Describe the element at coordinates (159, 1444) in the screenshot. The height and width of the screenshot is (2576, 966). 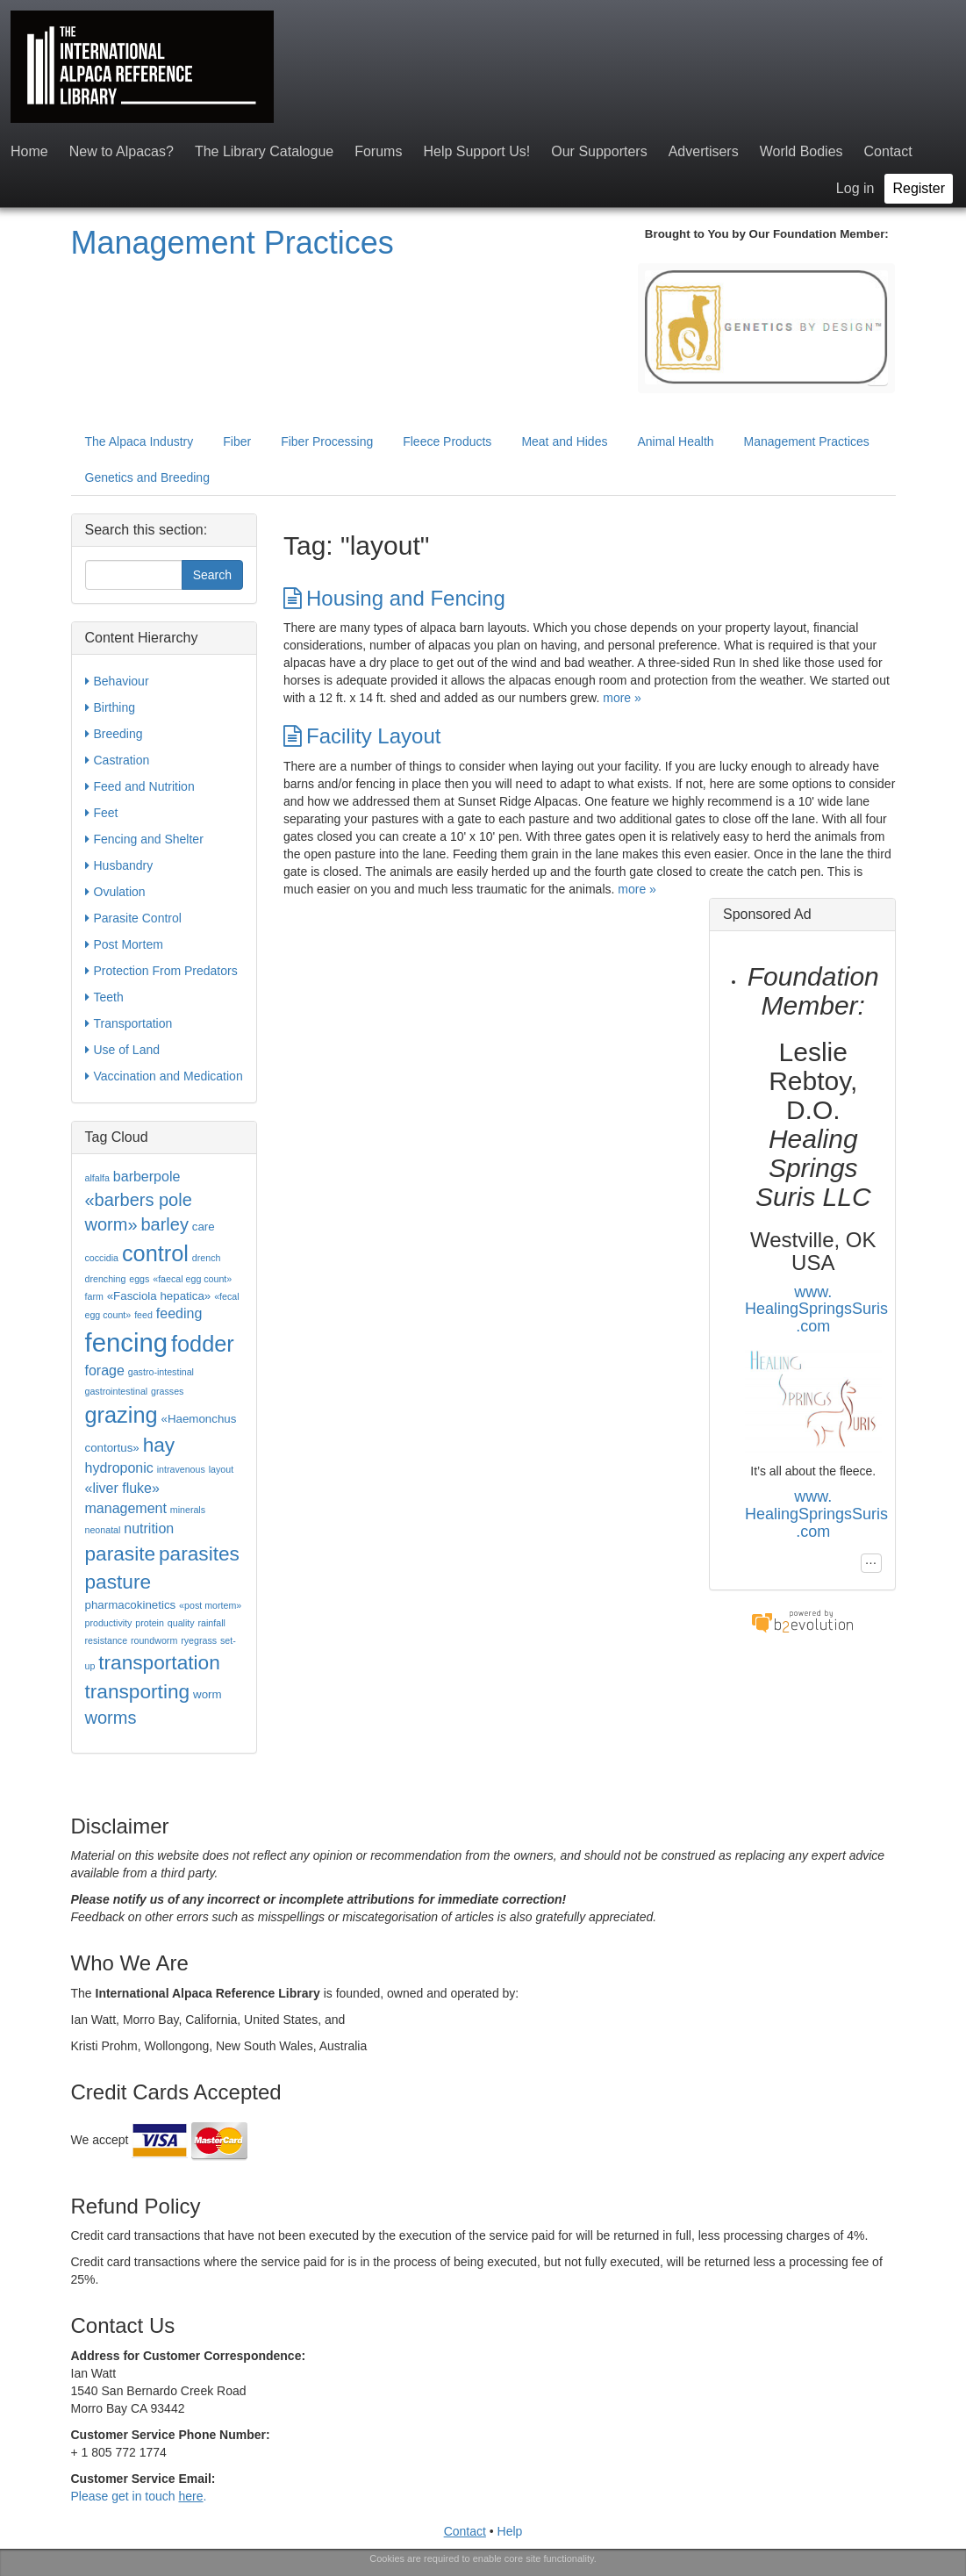
I see `hay` at that location.